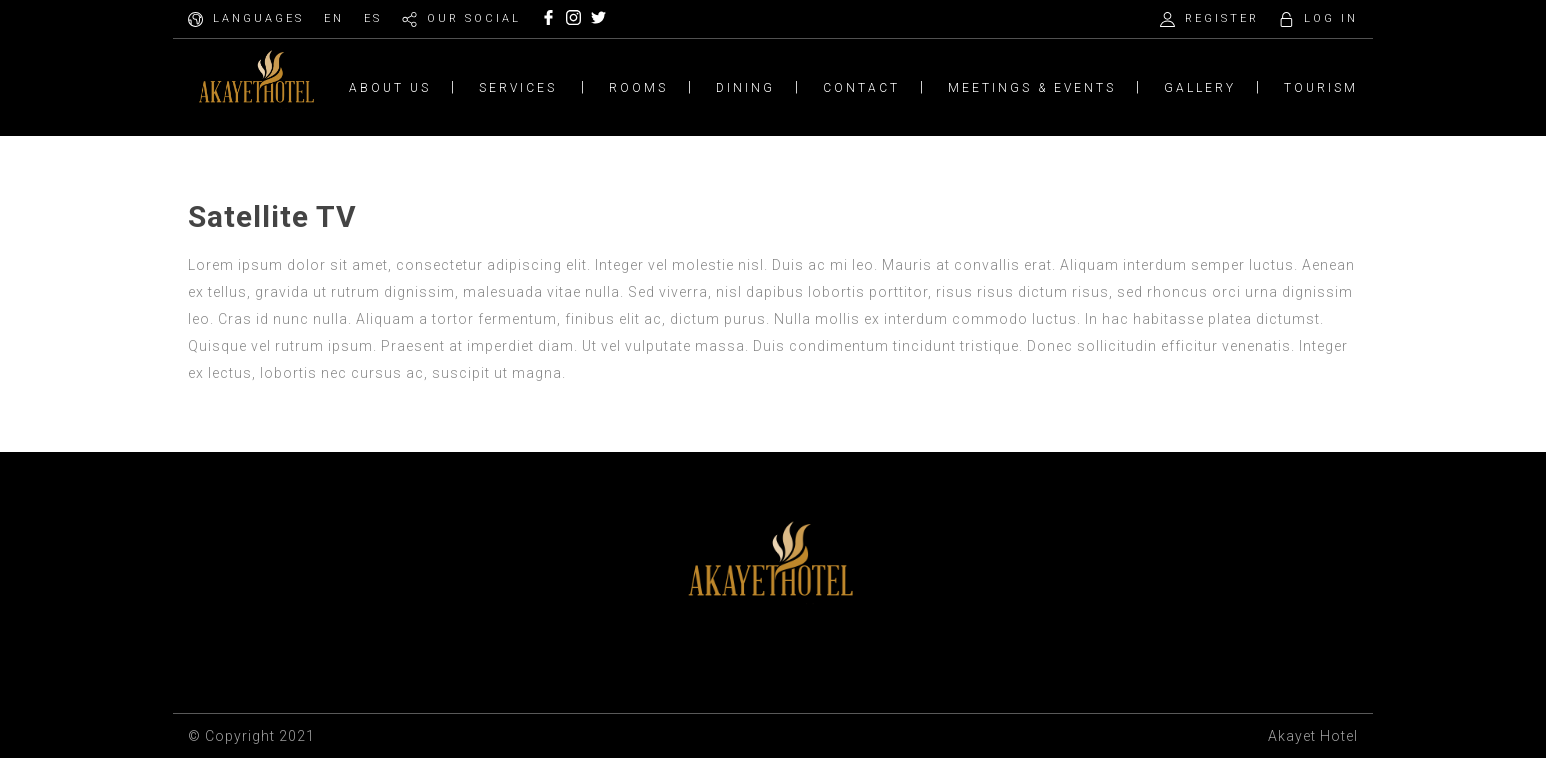  I want to click on LOG IN, so click(1331, 18).